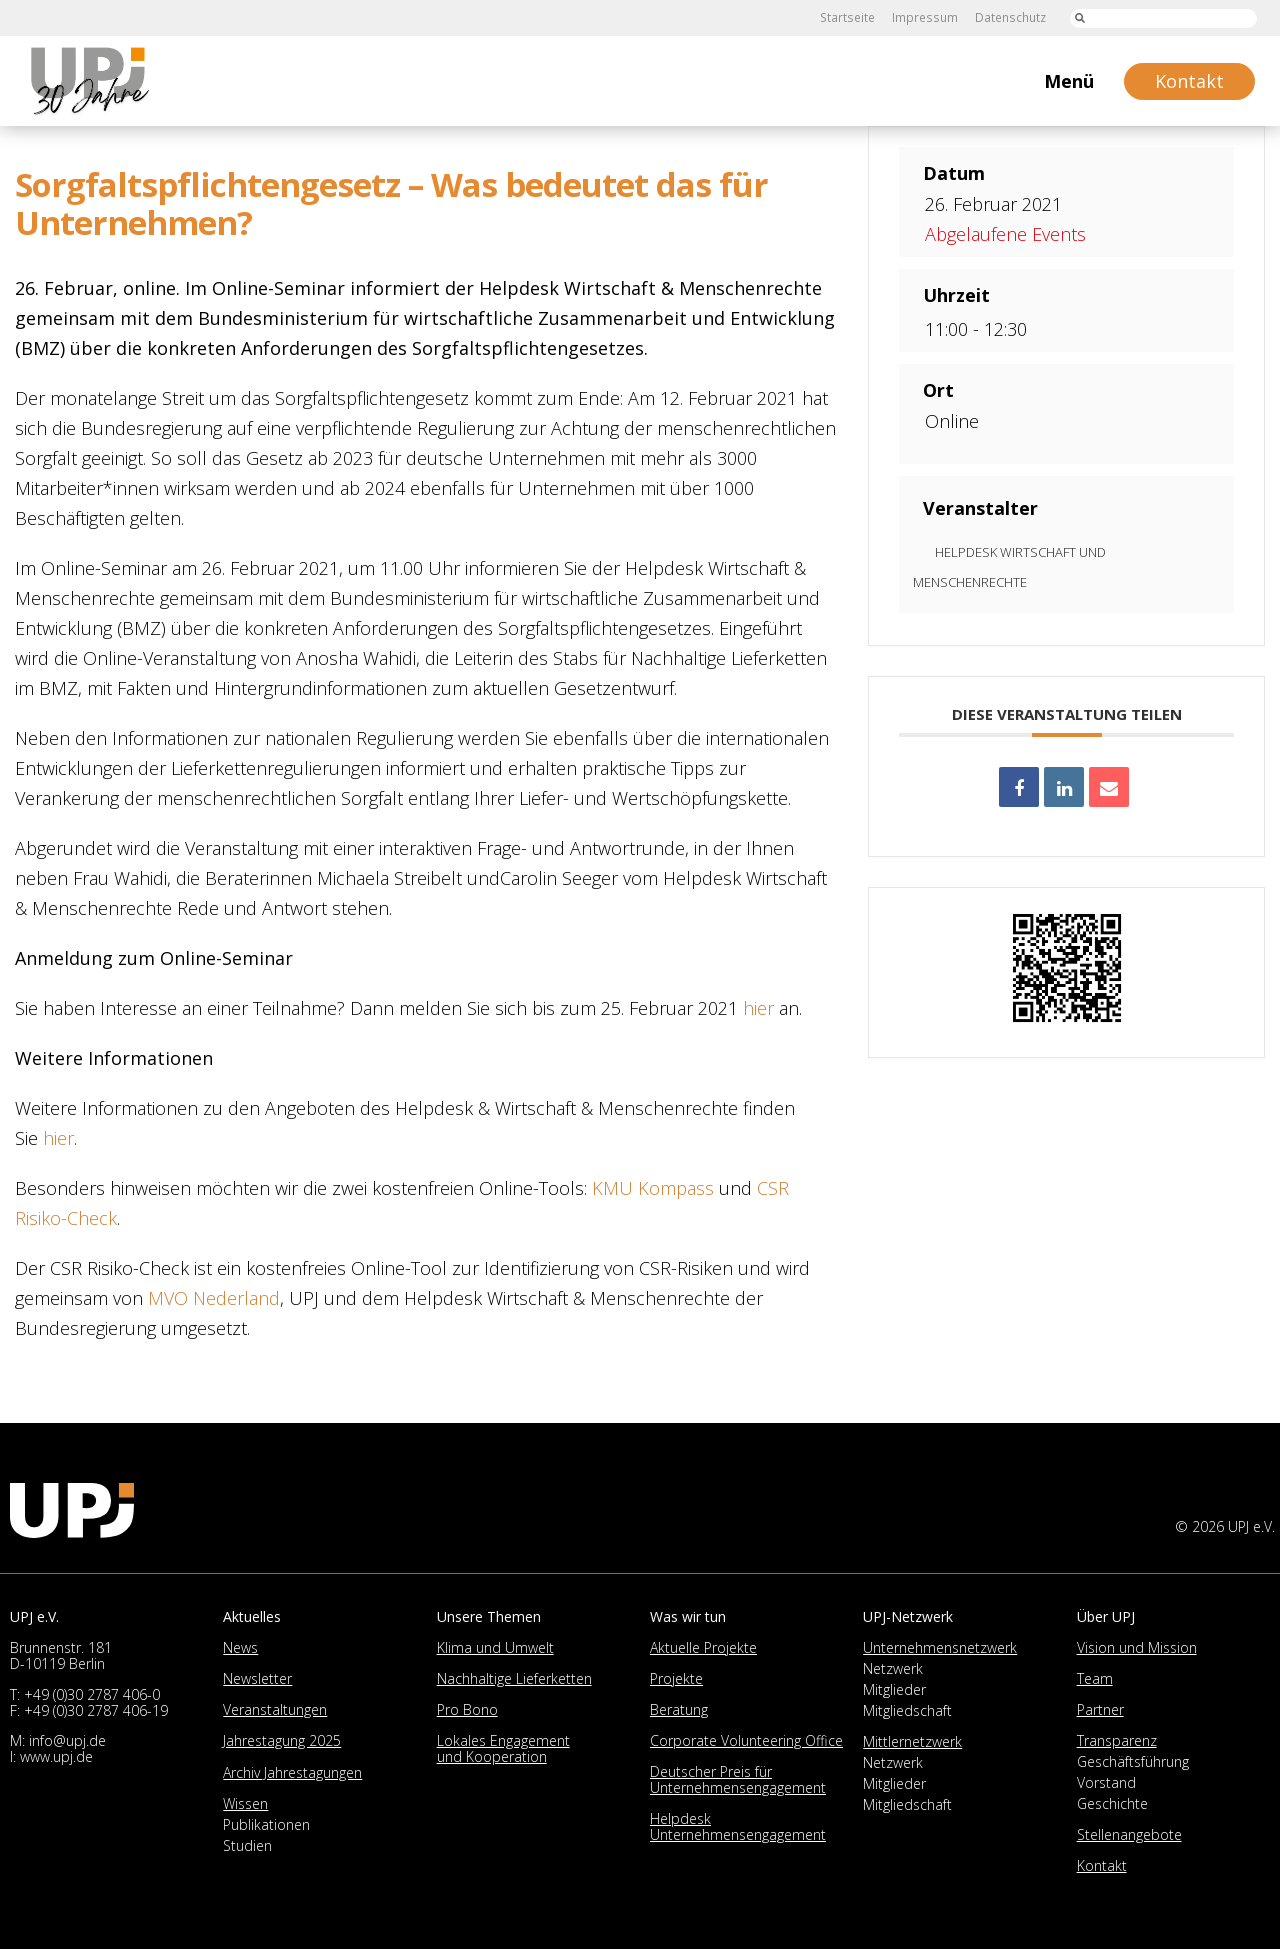 The height and width of the screenshot is (1949, 1280). What do you see at coordinates (893, 1668) in the screenshot?
I see `Netzwerk` at bounding box center [893, 1668].